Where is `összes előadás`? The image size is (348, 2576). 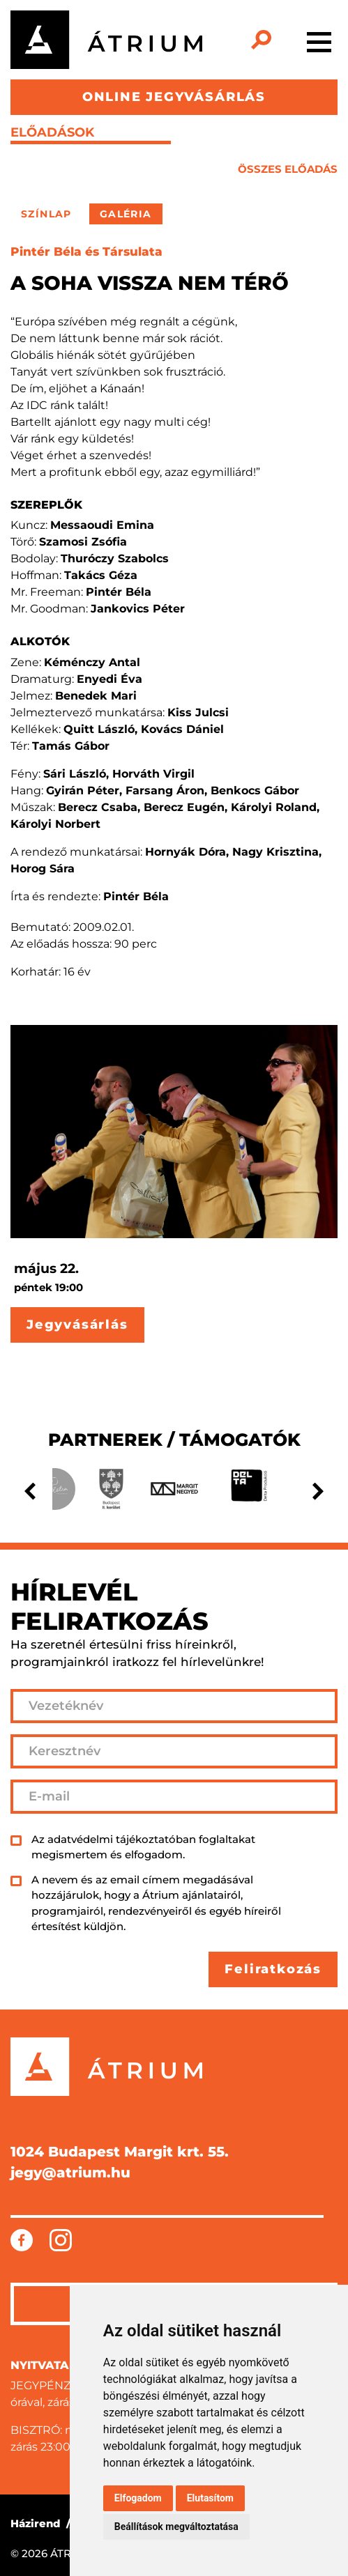
összes előadás is located at coordinates (288, 169).